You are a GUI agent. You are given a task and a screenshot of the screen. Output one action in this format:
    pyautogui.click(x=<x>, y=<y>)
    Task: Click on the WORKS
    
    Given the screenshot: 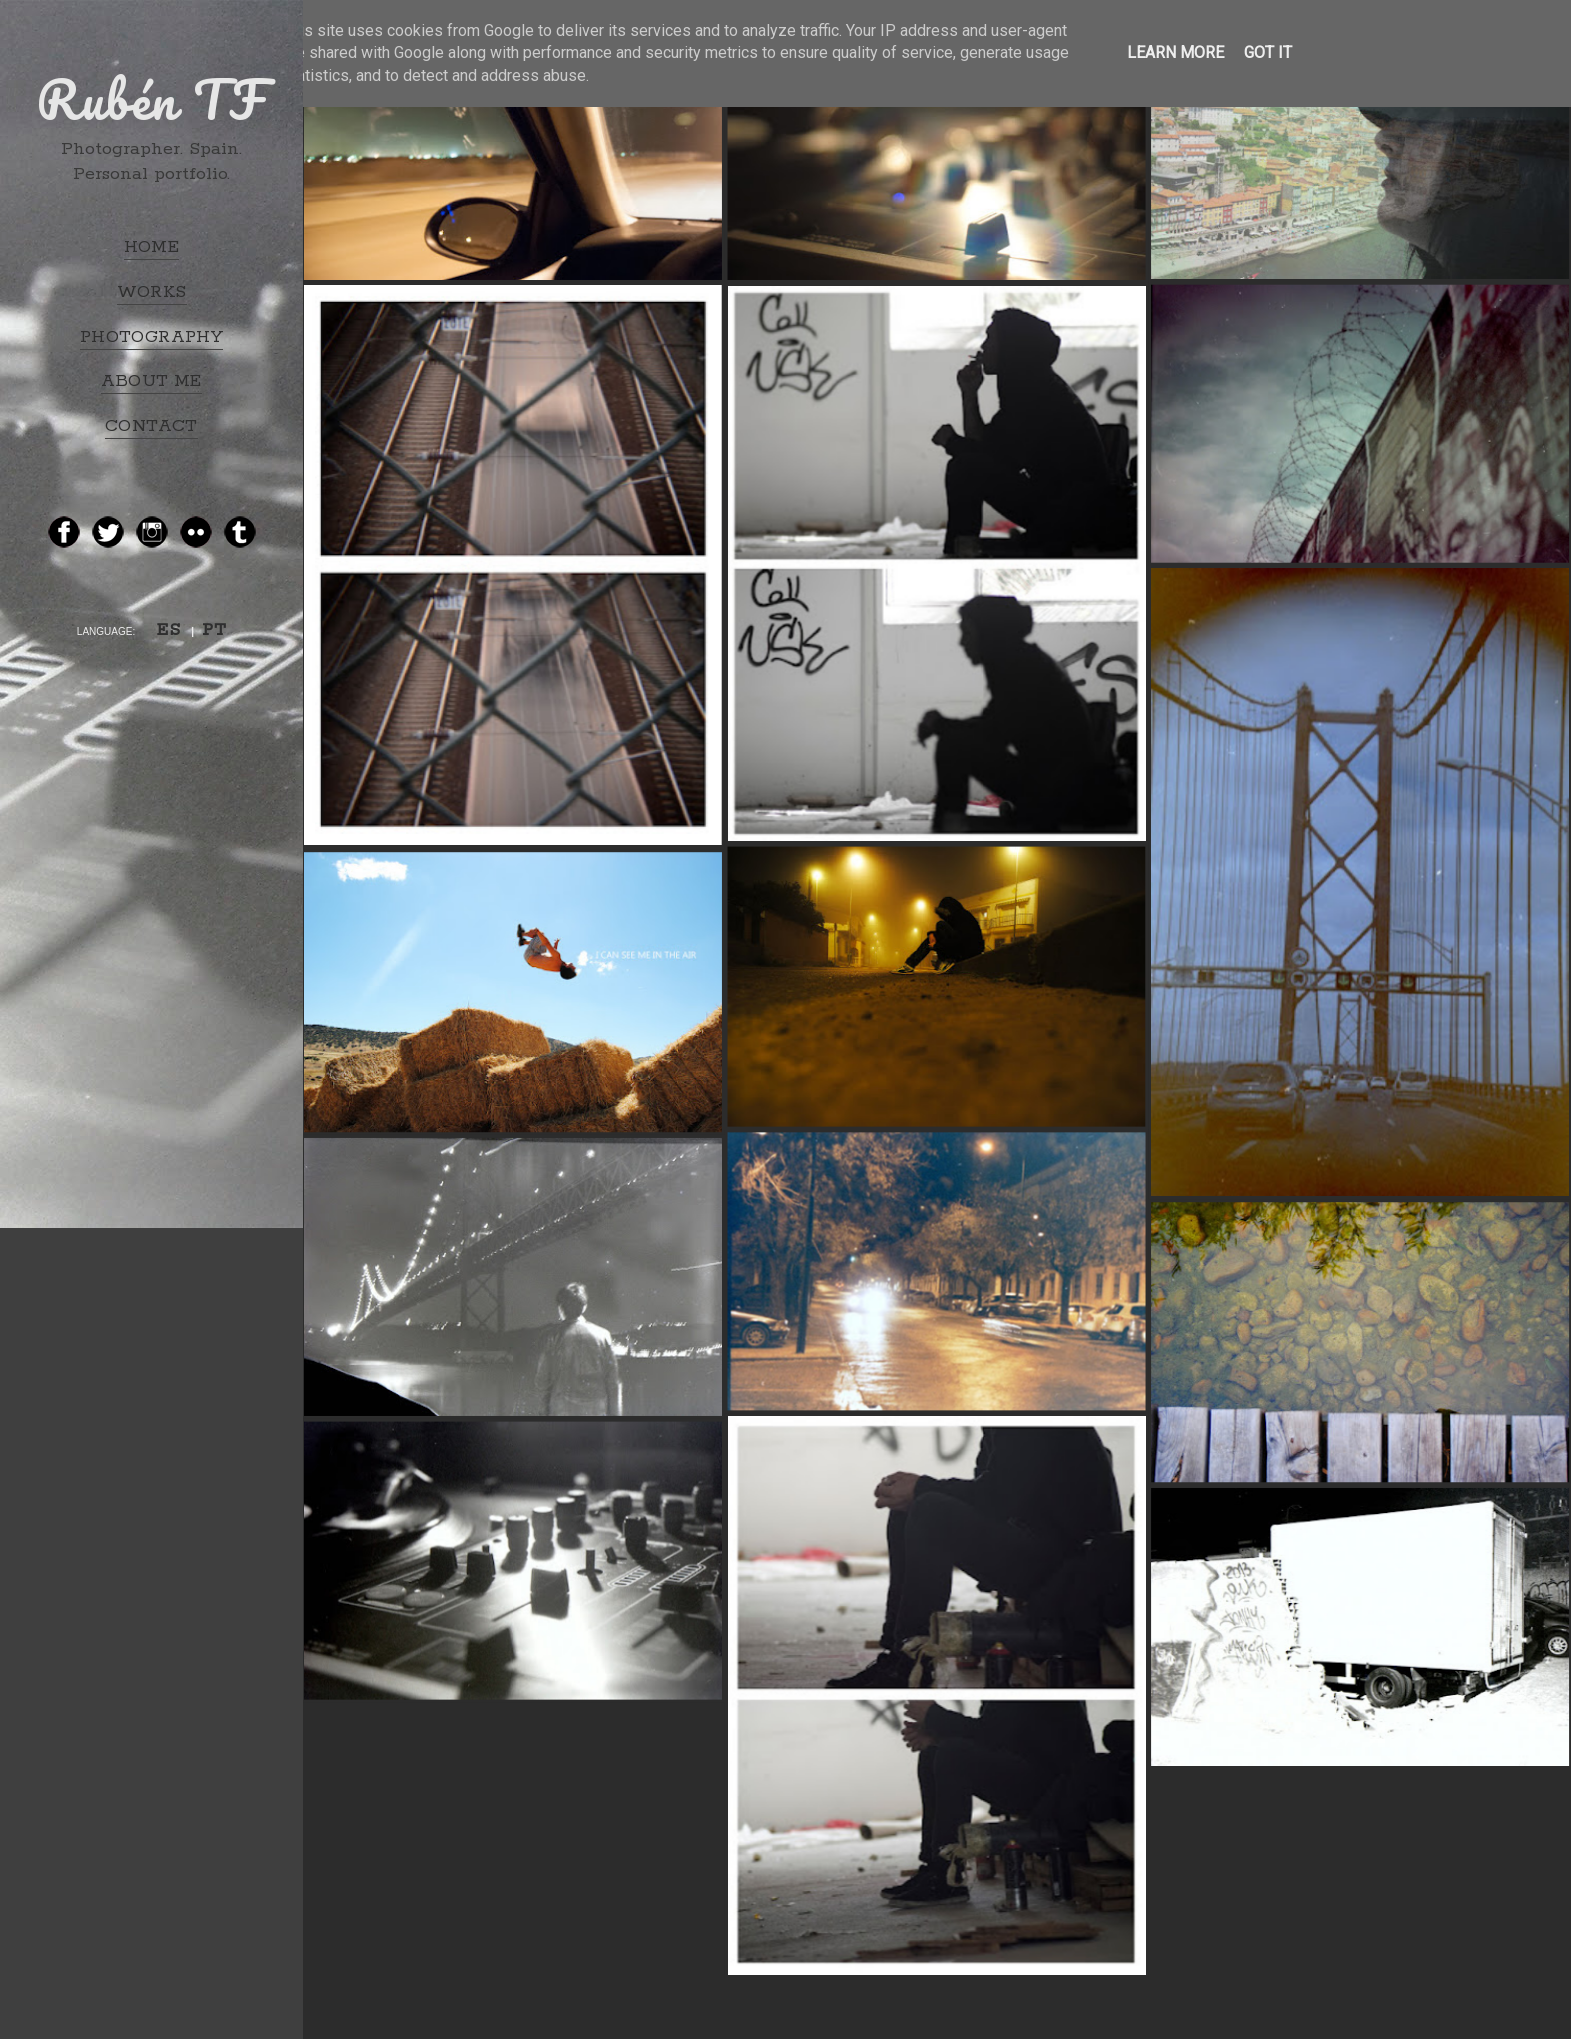 What is the action you would take?
    pyautogui.click(x=152, y=292)
    